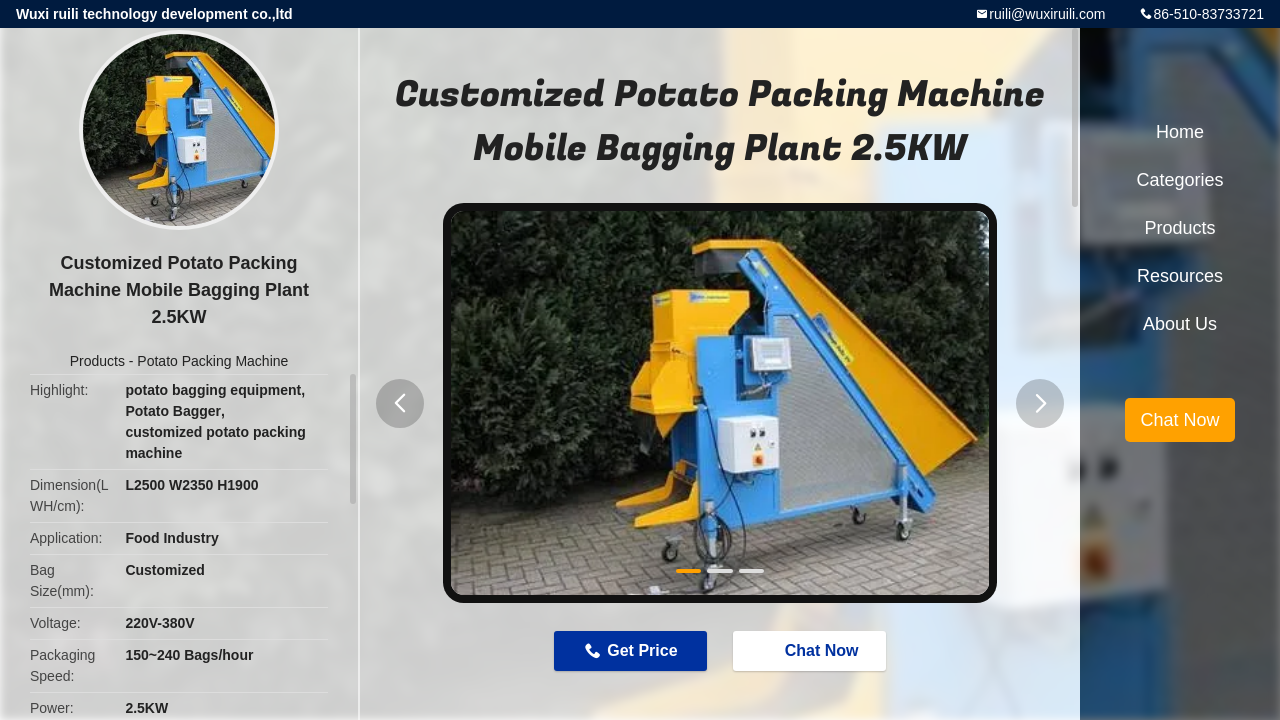  I want to click on Products, so click(97, 361).